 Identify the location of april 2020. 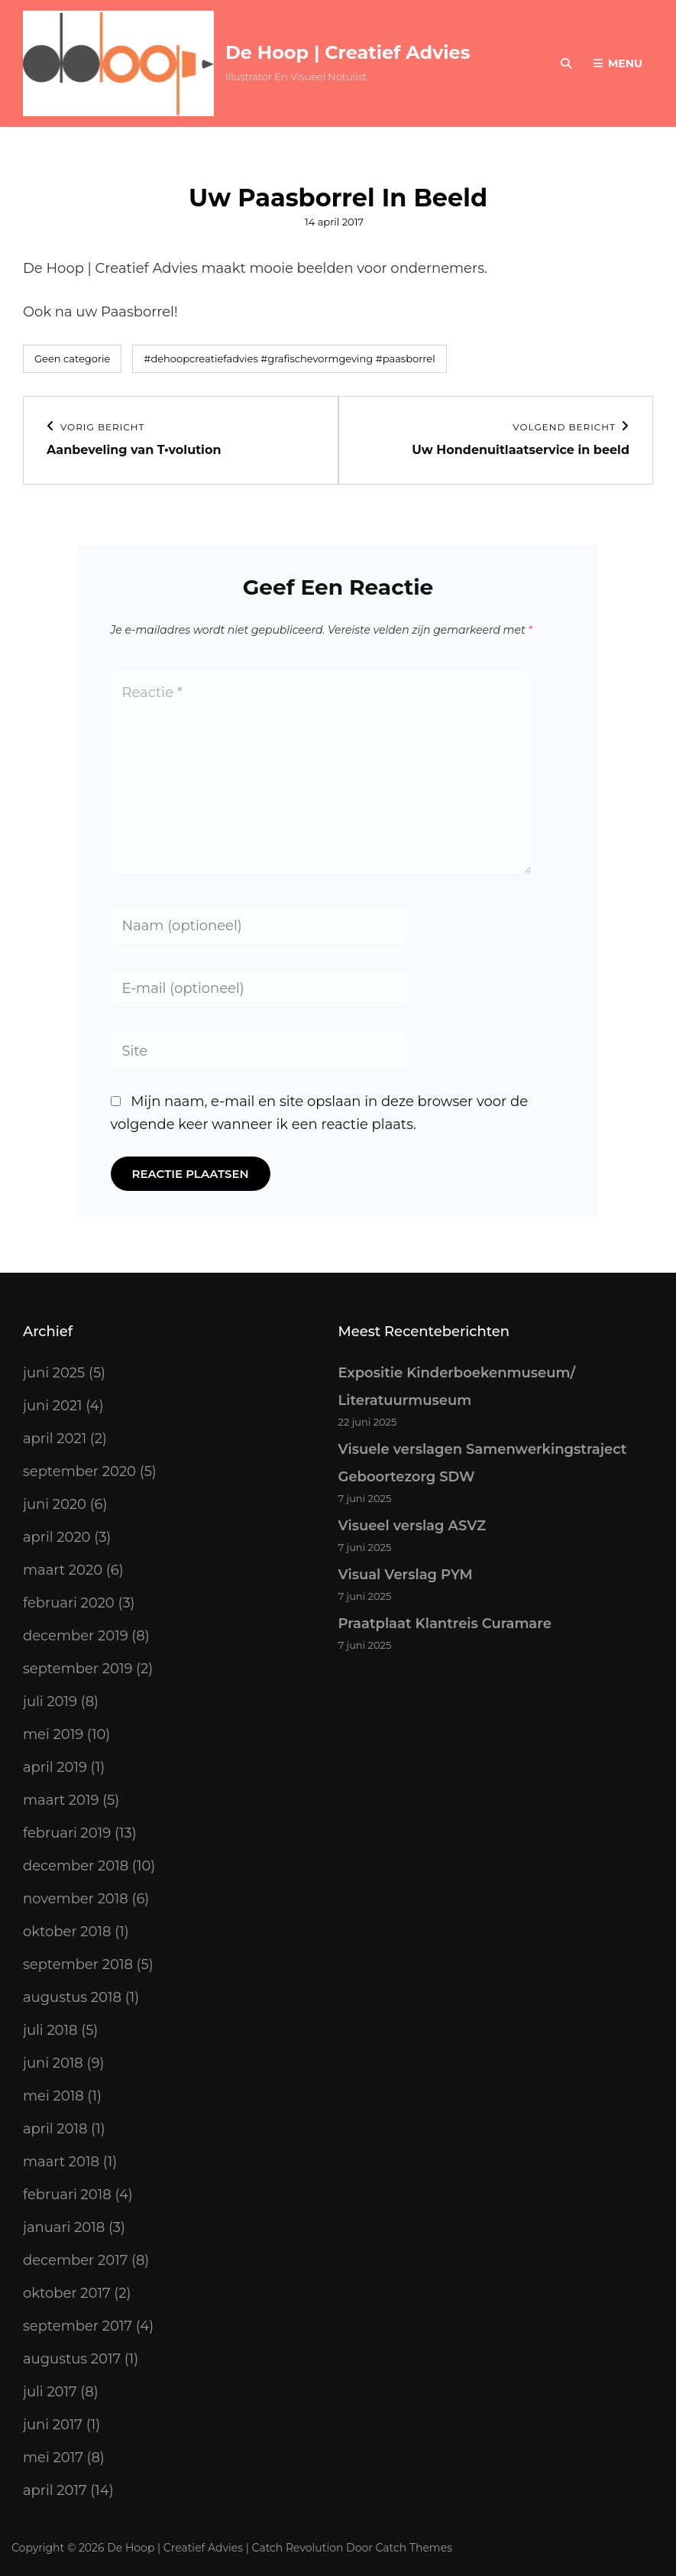
(57, 1537).